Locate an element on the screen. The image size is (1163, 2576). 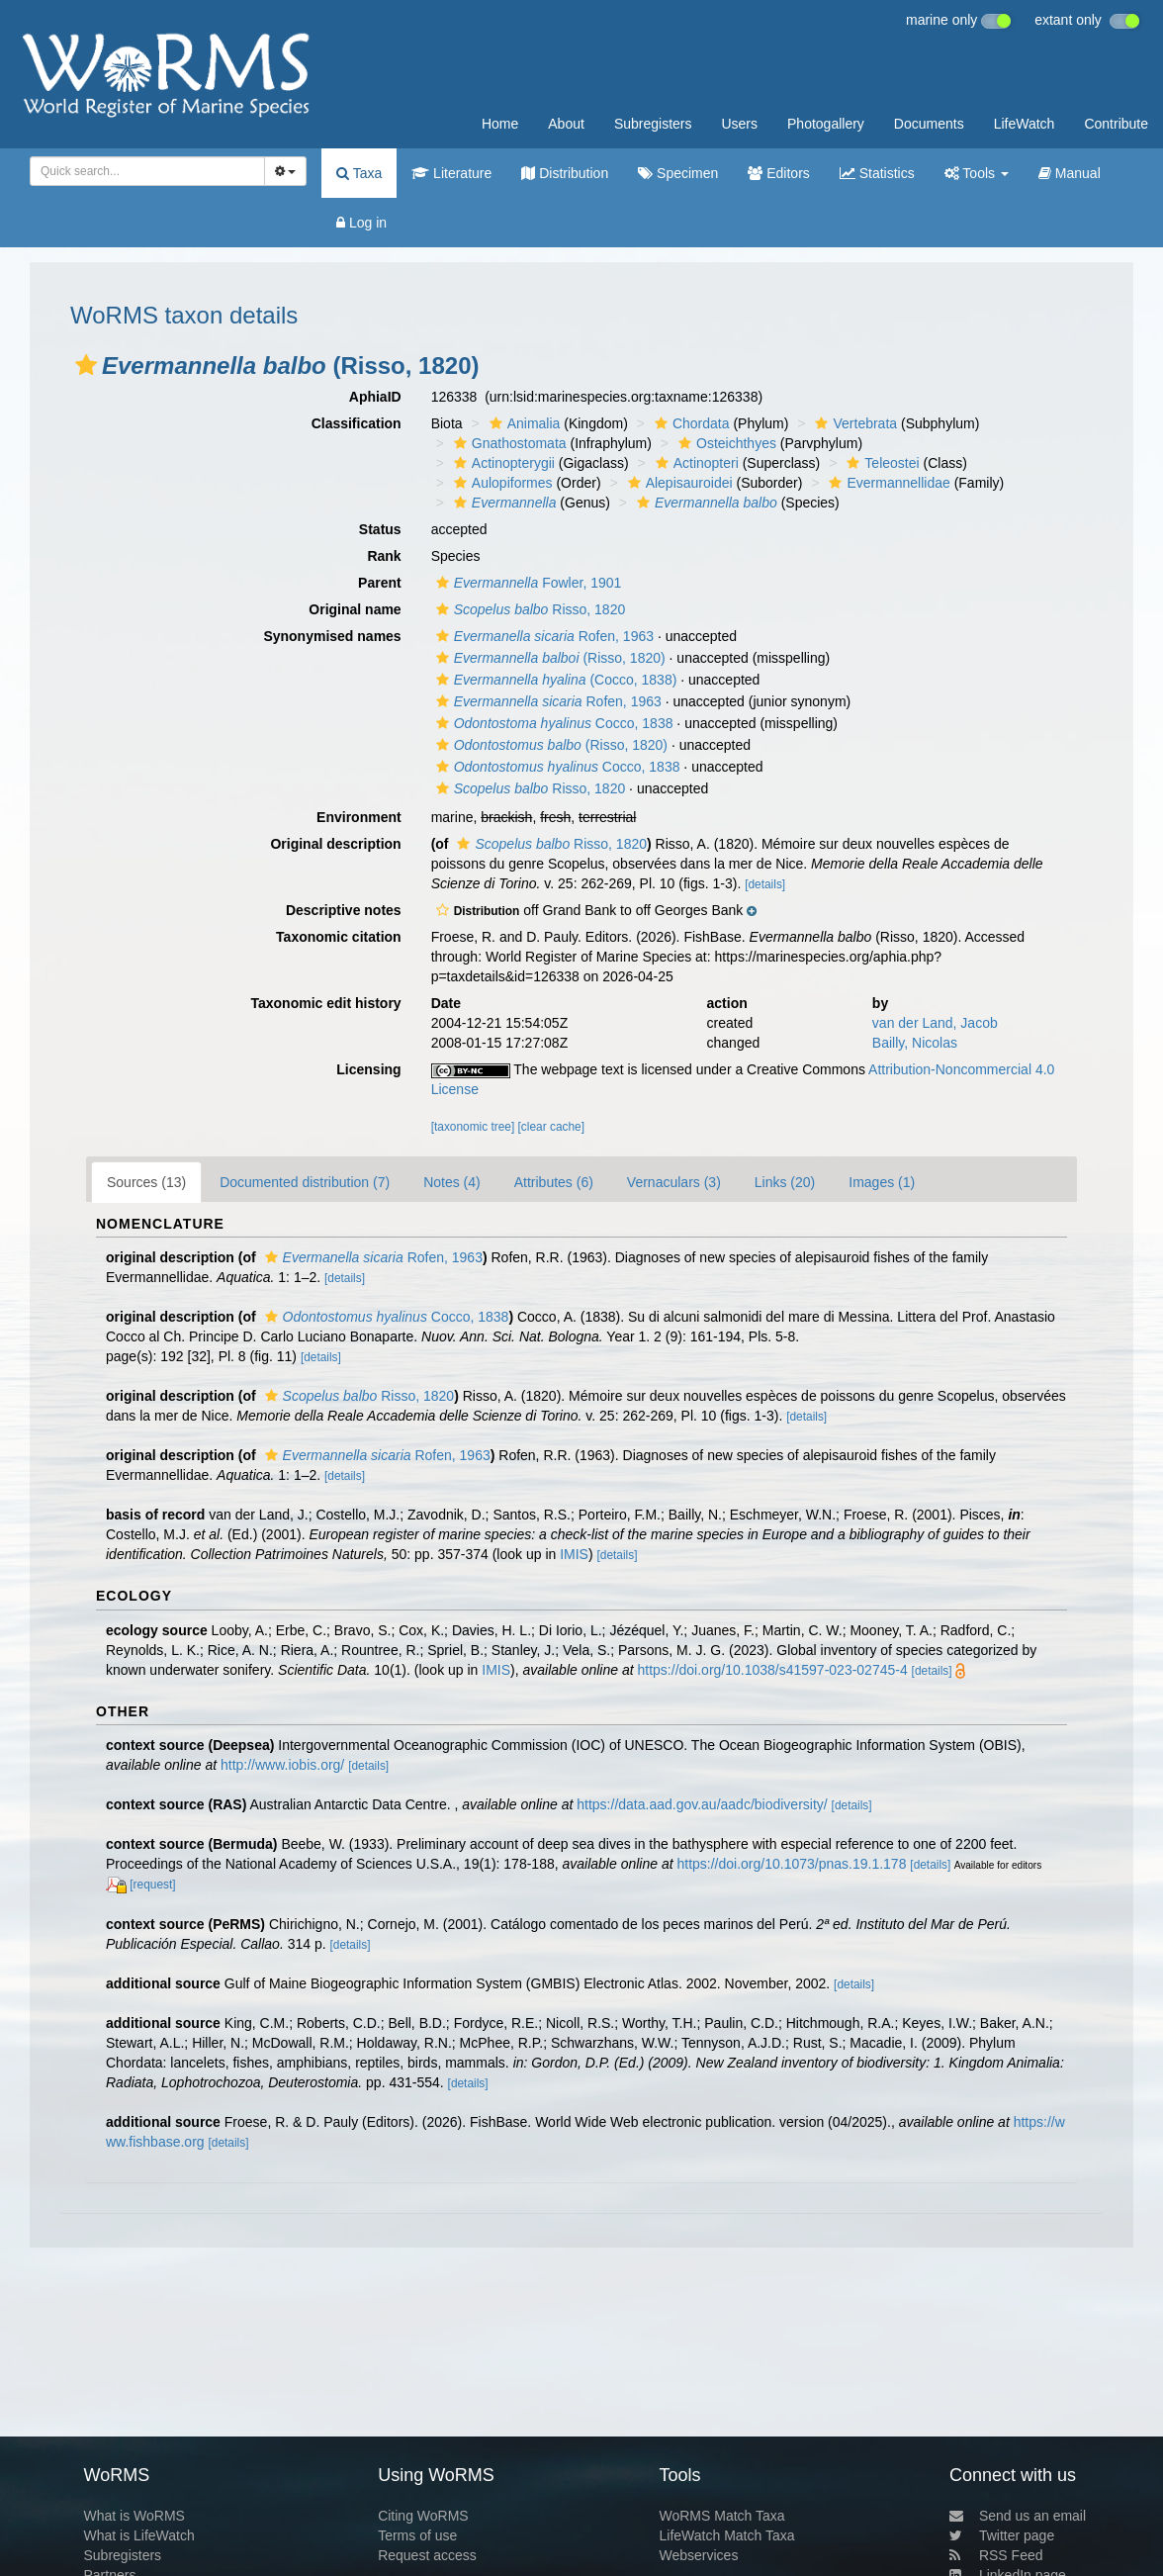
What is WoRMS is located at coordinates (133, 2516).